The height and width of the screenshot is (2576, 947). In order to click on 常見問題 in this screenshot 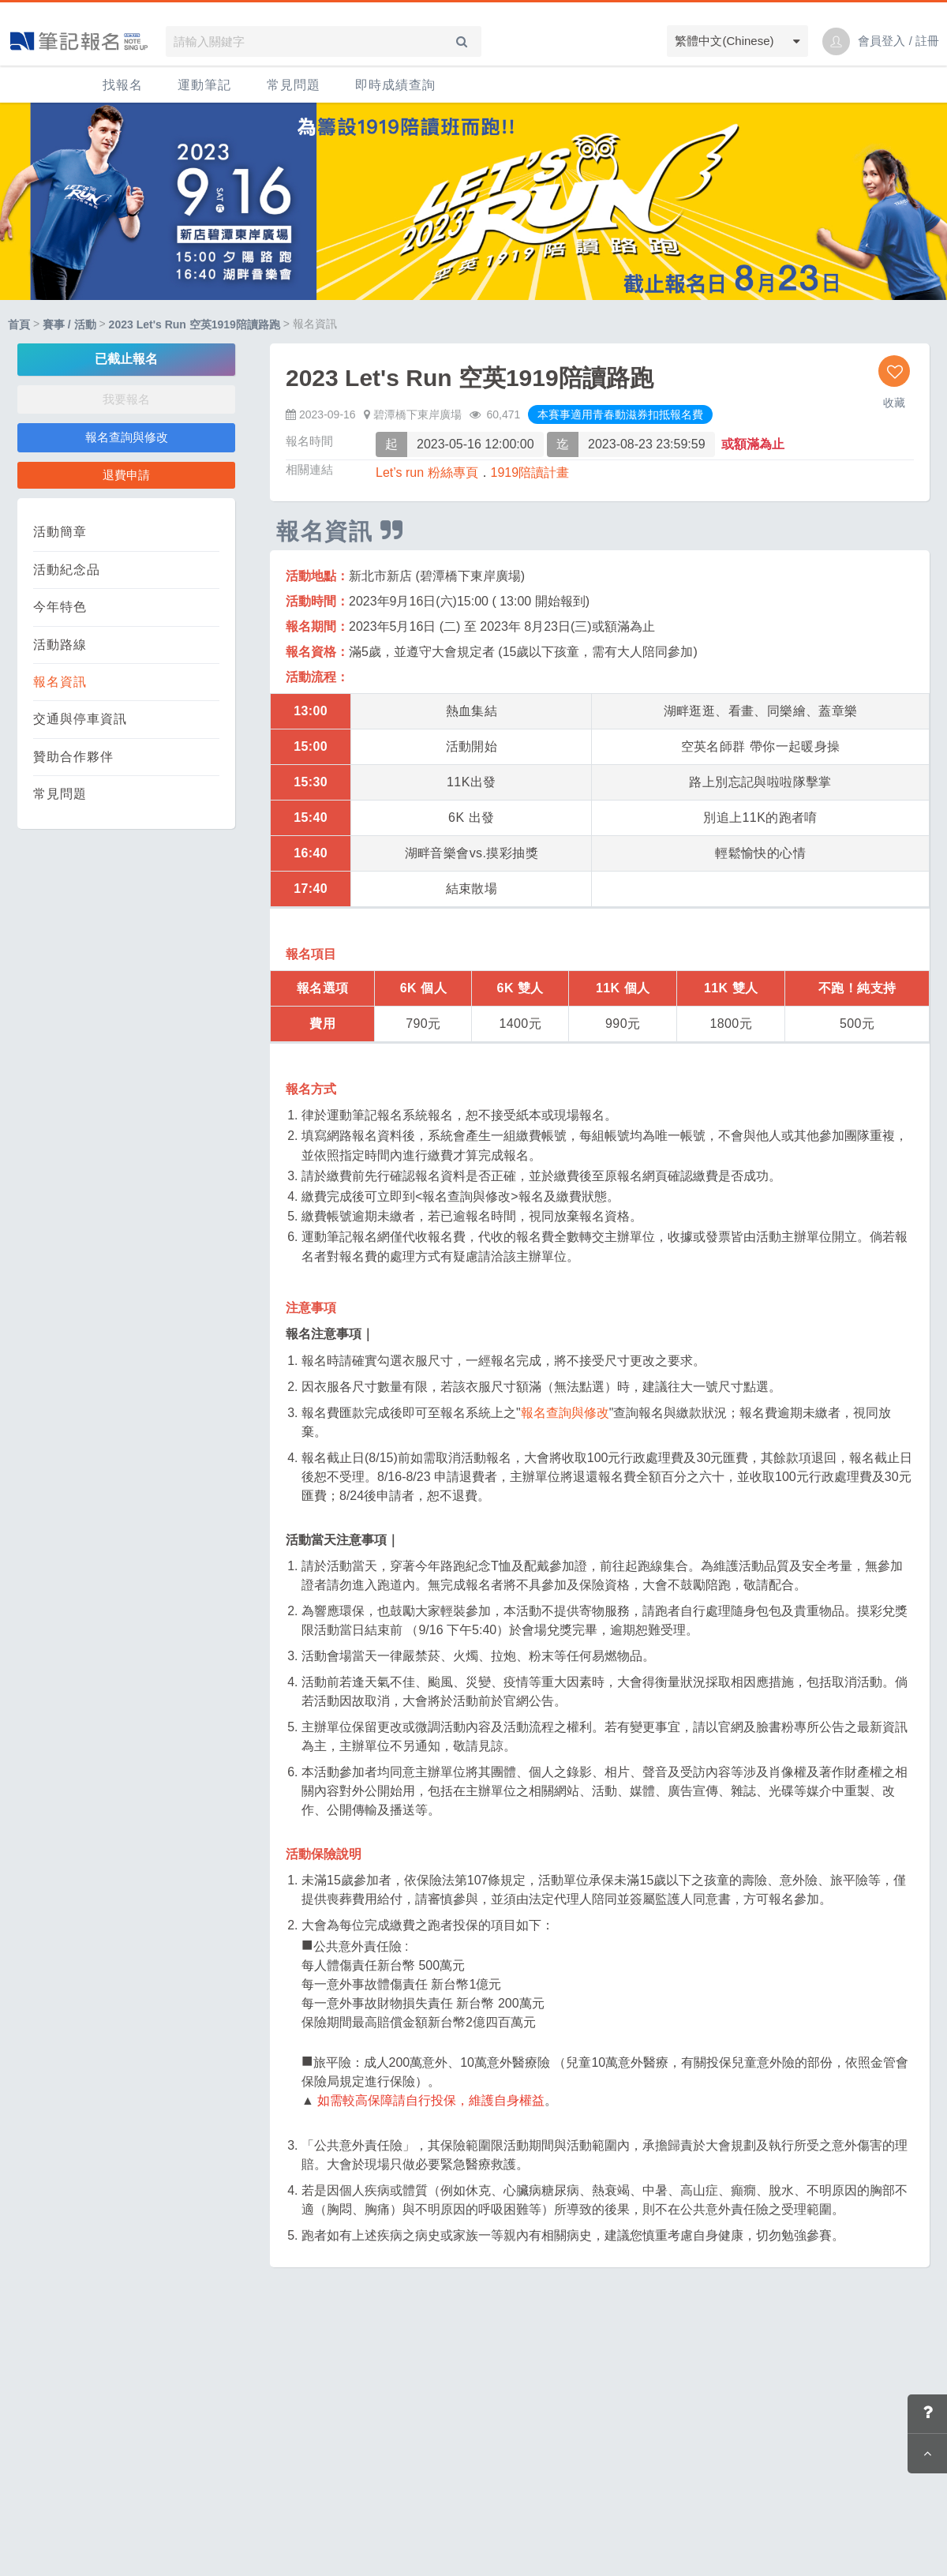, I will do `click(293, 85)`.